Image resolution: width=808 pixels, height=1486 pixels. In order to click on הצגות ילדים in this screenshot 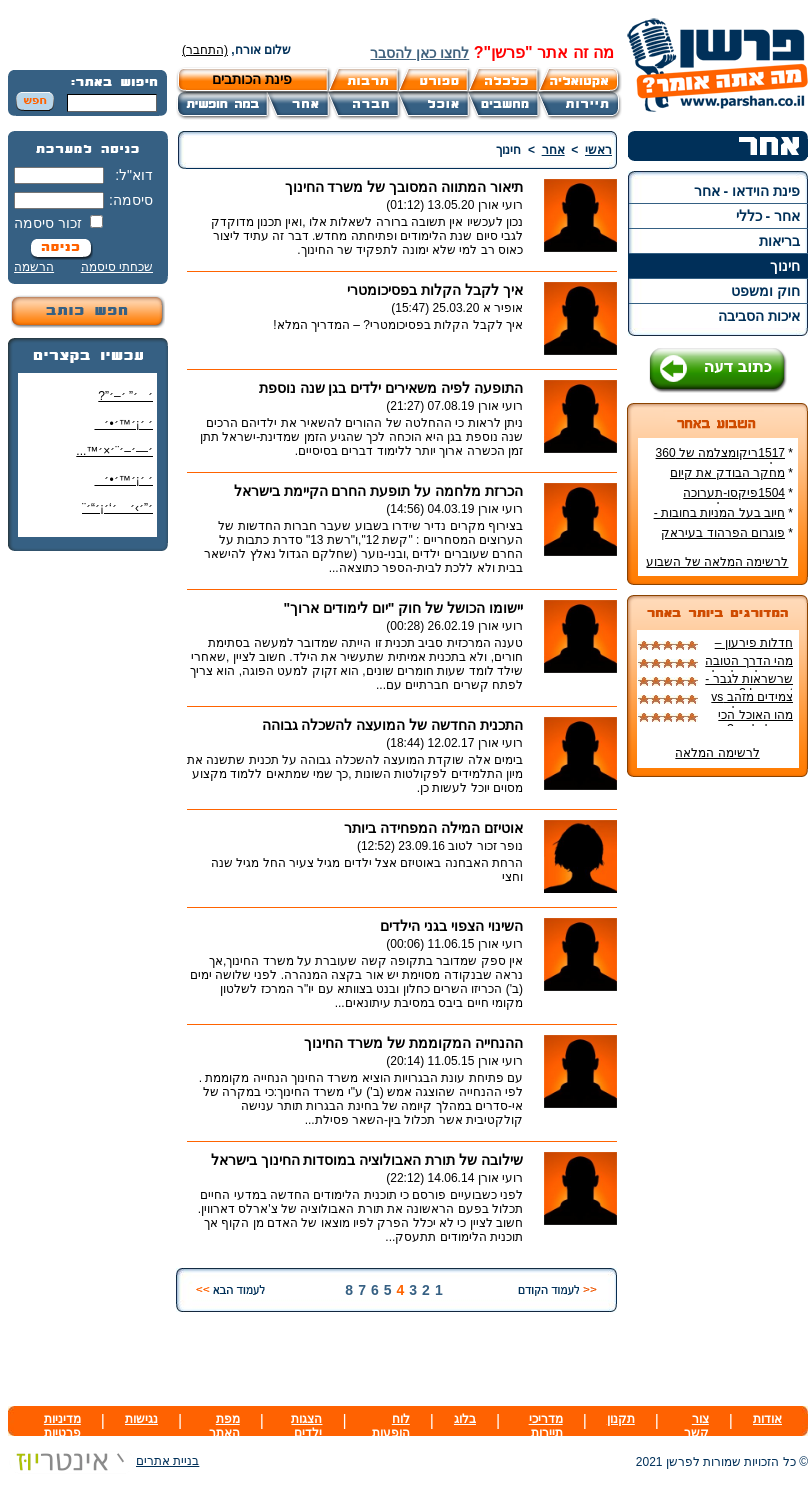, I will do `click(306, 1426)`.